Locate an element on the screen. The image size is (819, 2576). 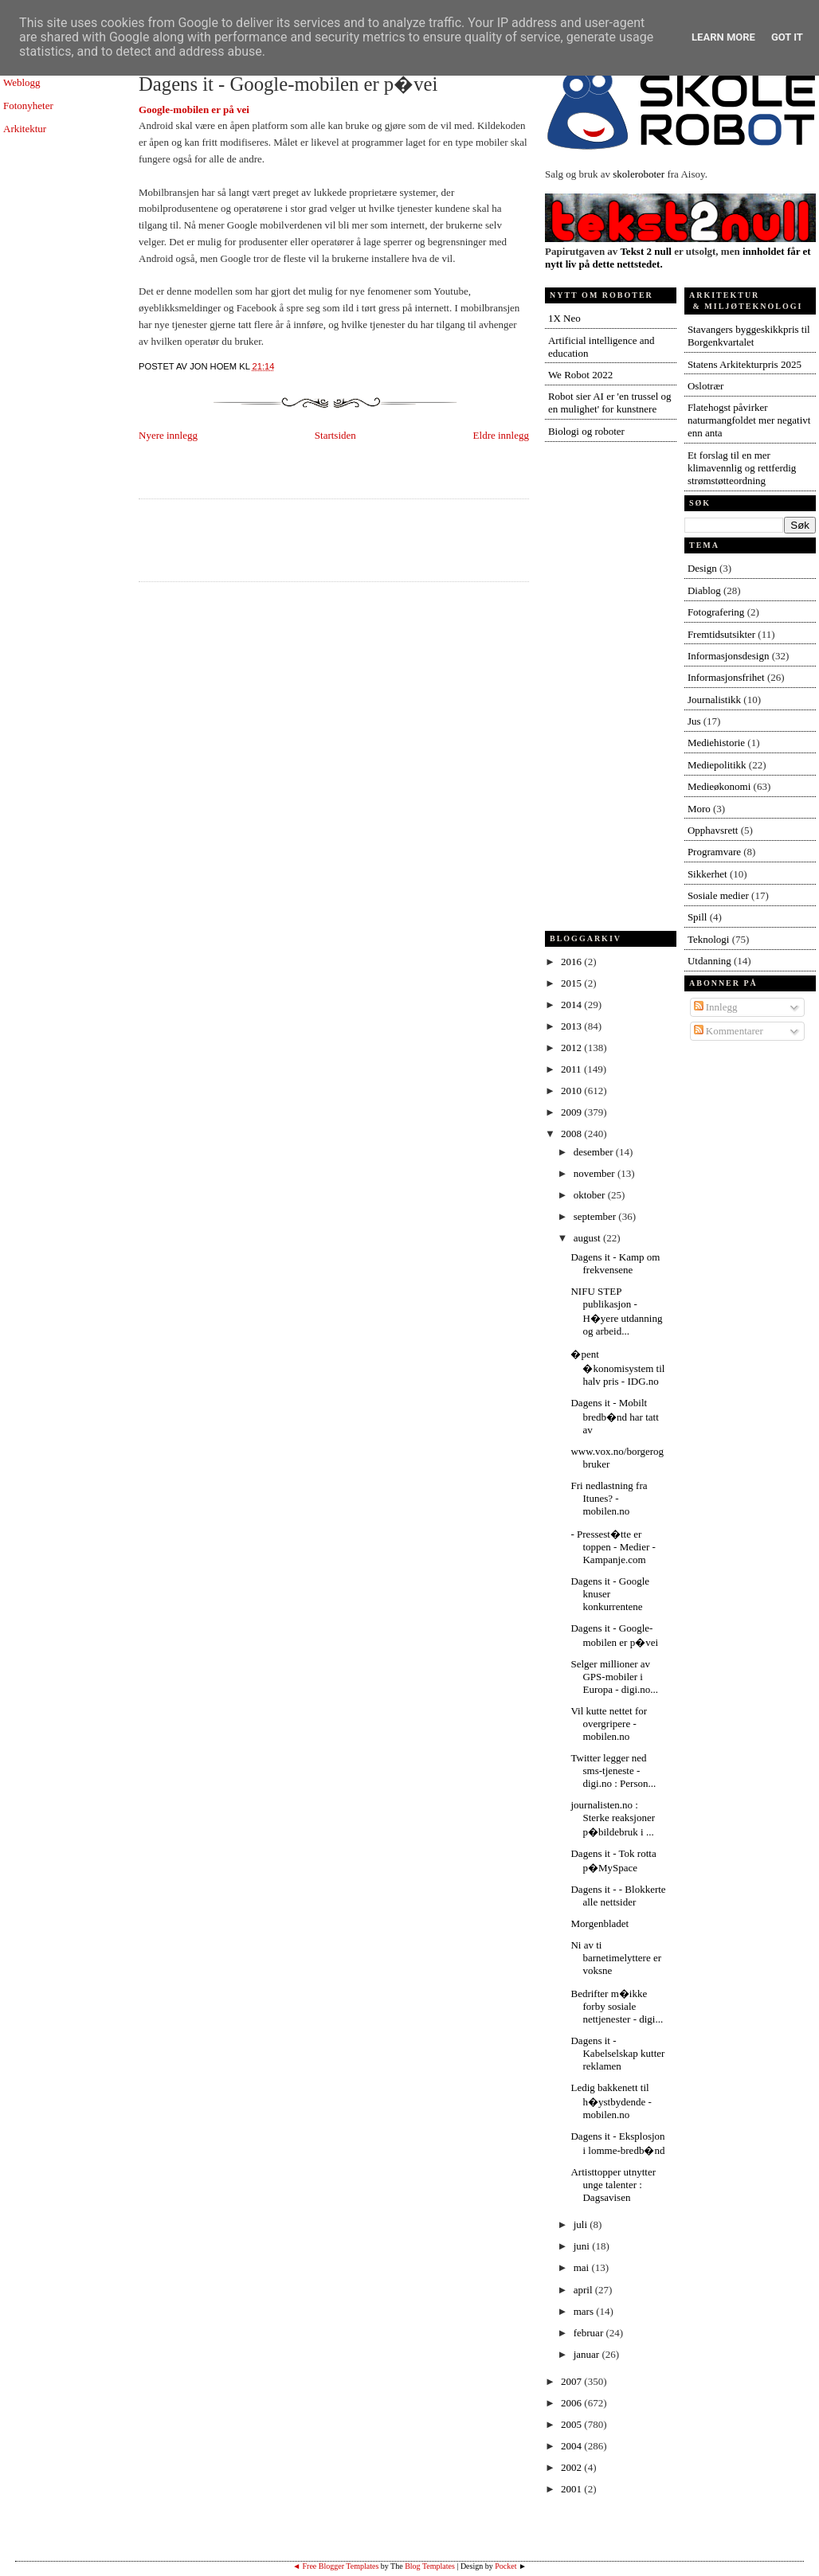
juli is located at coordinates (582, 2224).